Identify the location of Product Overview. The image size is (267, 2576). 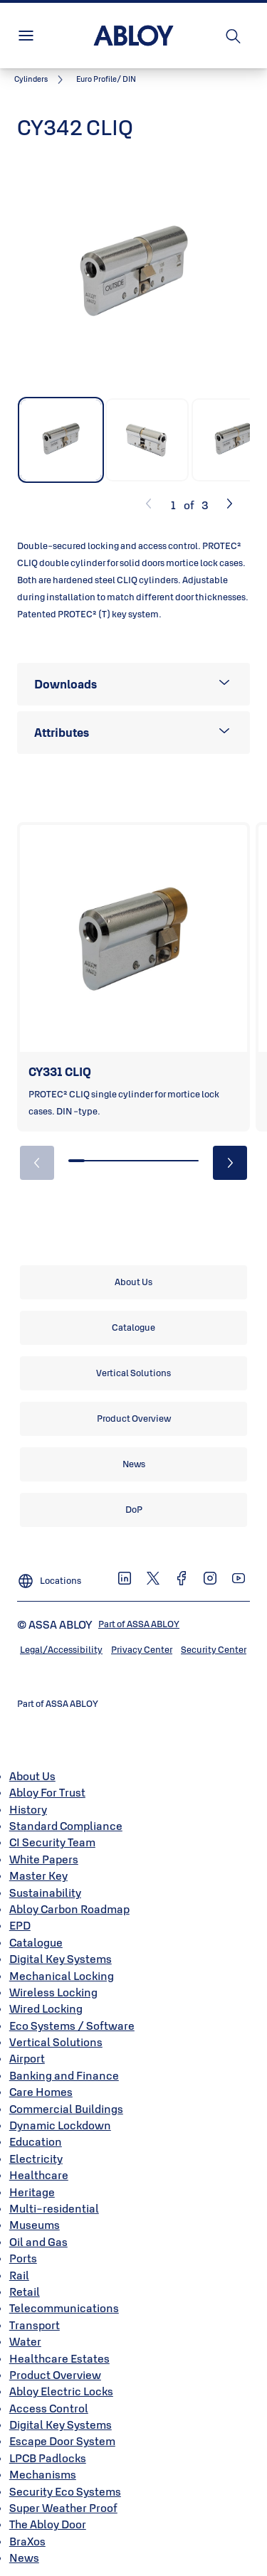
(55, 2375).